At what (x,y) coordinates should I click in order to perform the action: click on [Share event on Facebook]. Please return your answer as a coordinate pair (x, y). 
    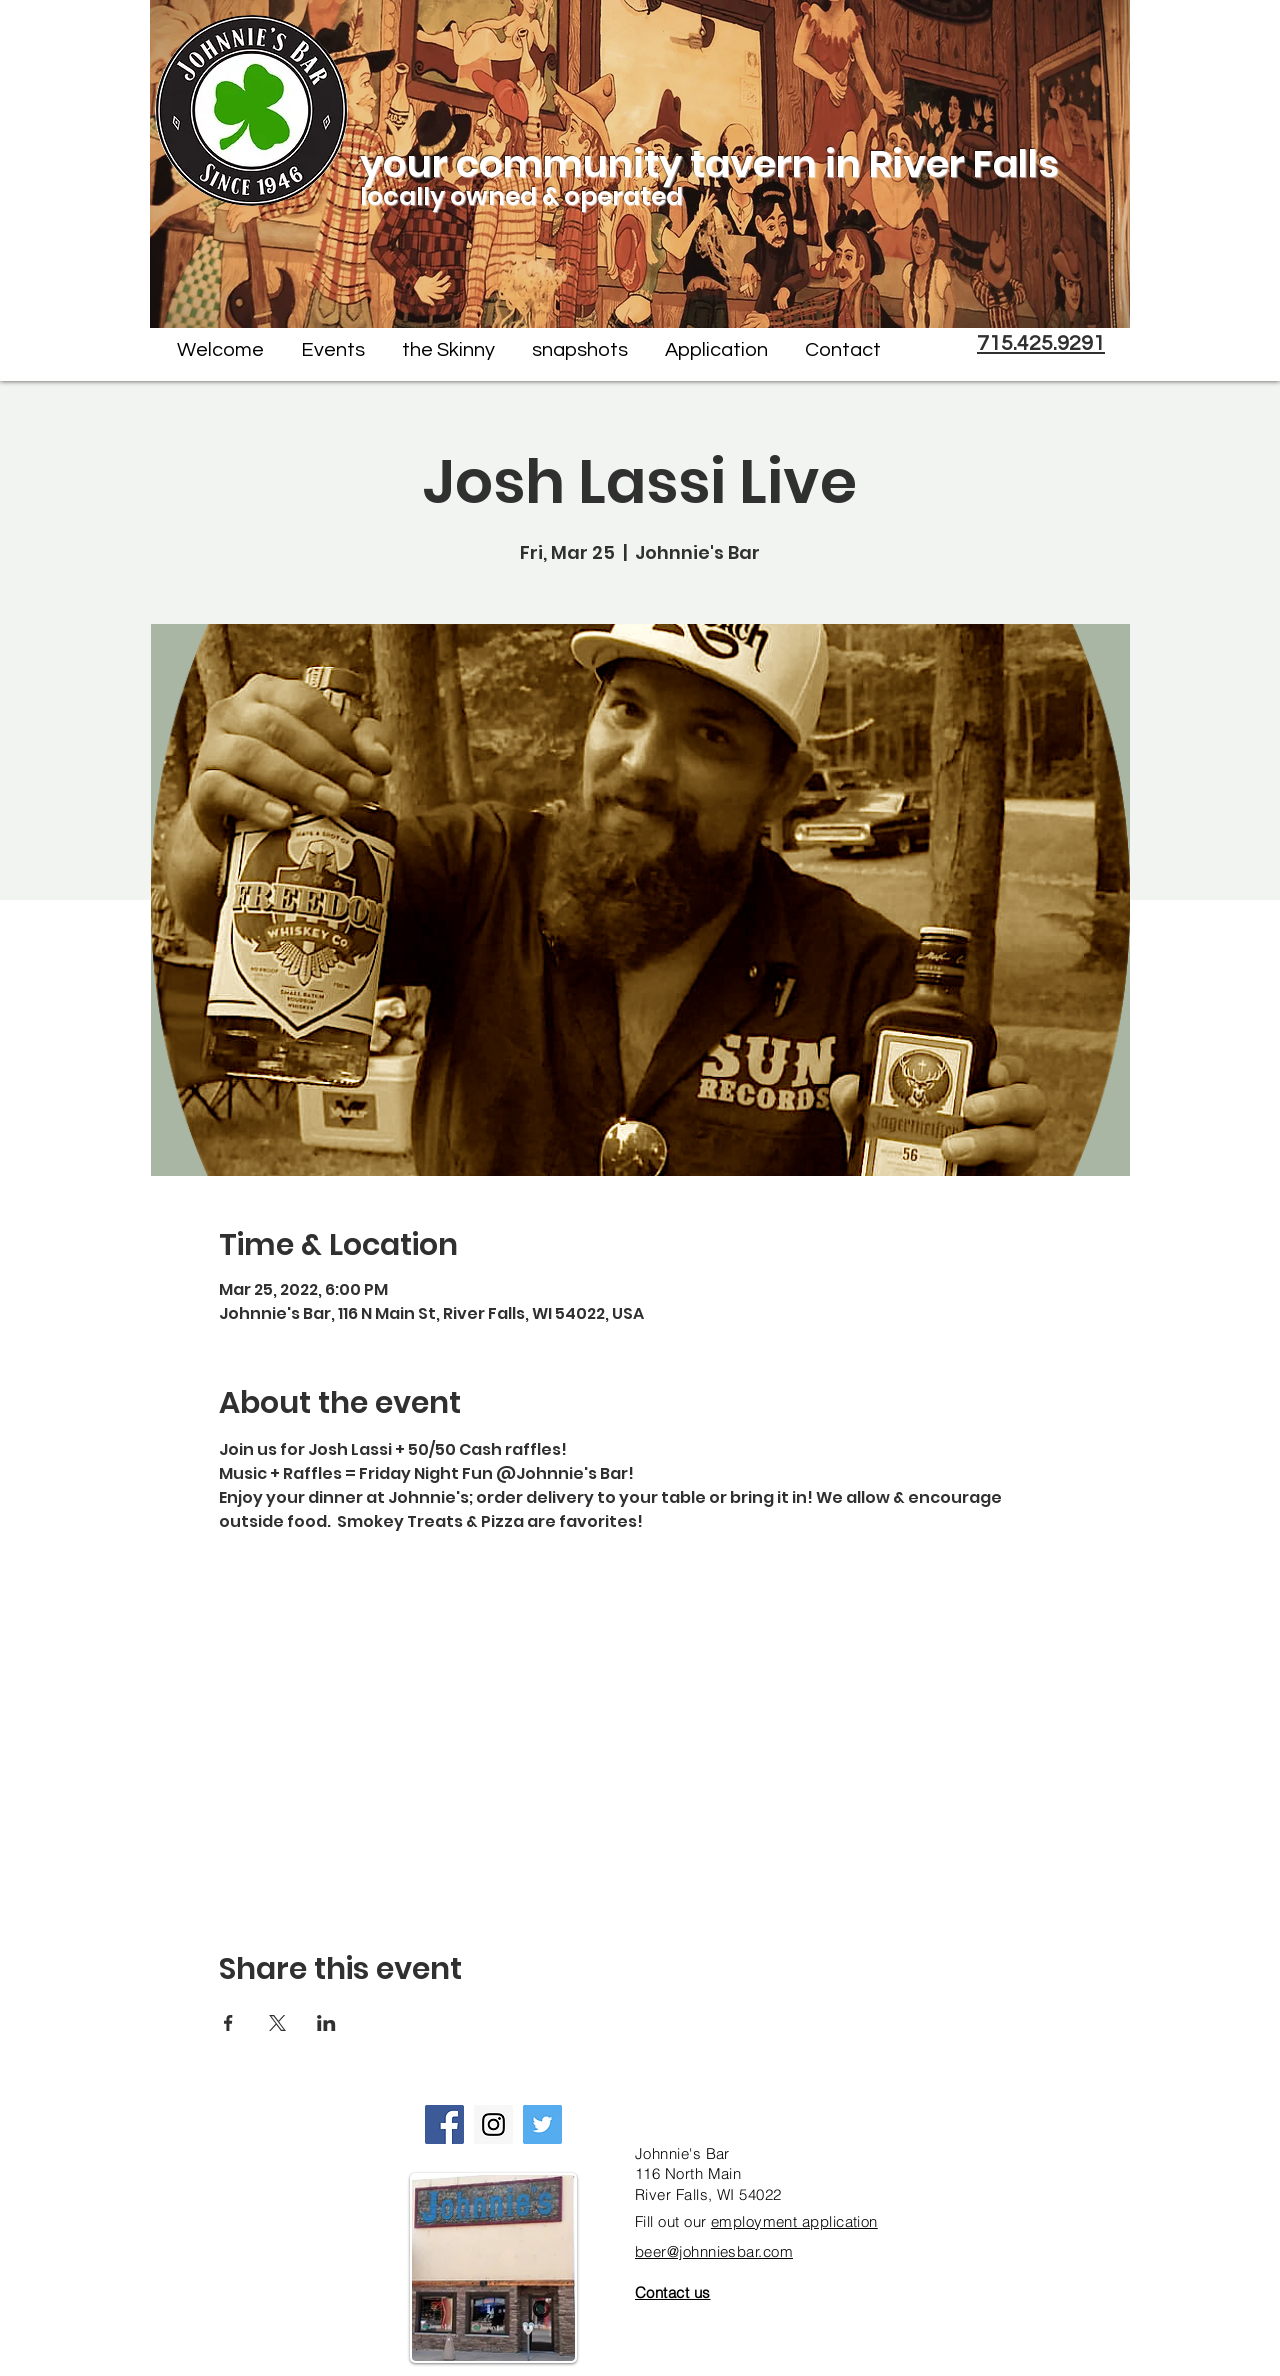
    Looking at the image, I should click on (228, 2023).